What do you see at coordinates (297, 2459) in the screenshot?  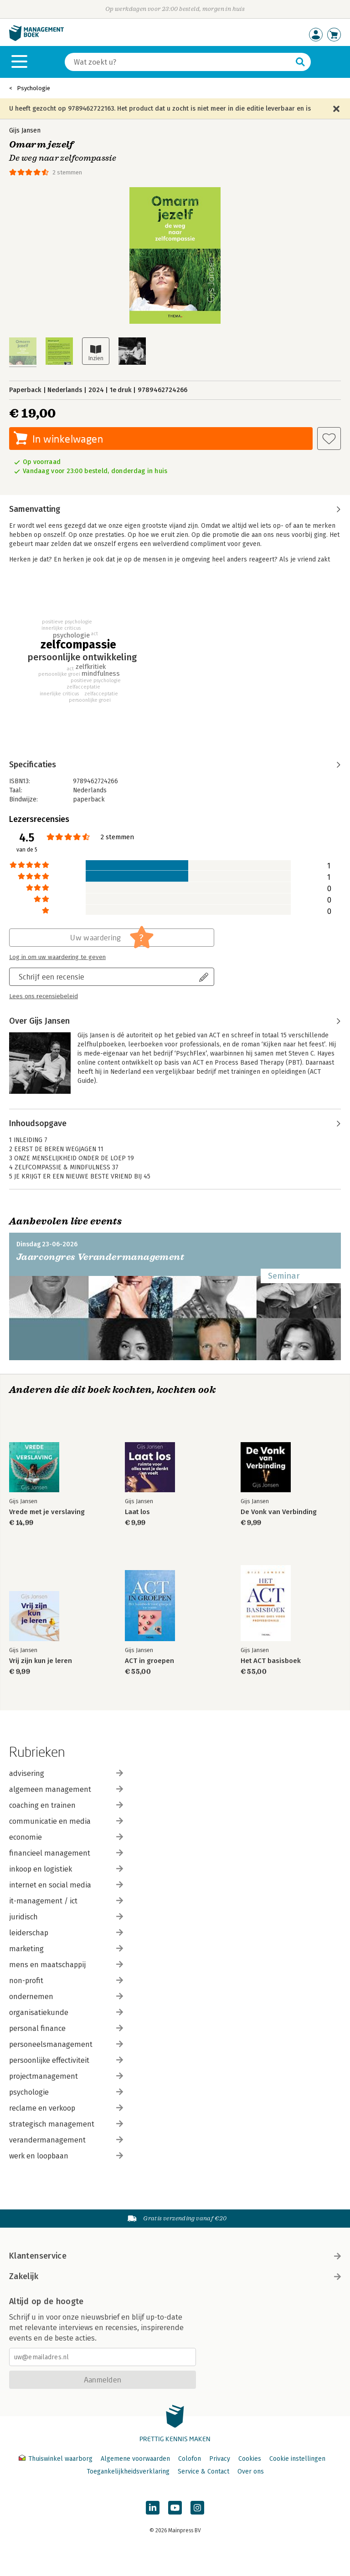 I see `Cookie instellingen` at bounding box center [297, 2459].